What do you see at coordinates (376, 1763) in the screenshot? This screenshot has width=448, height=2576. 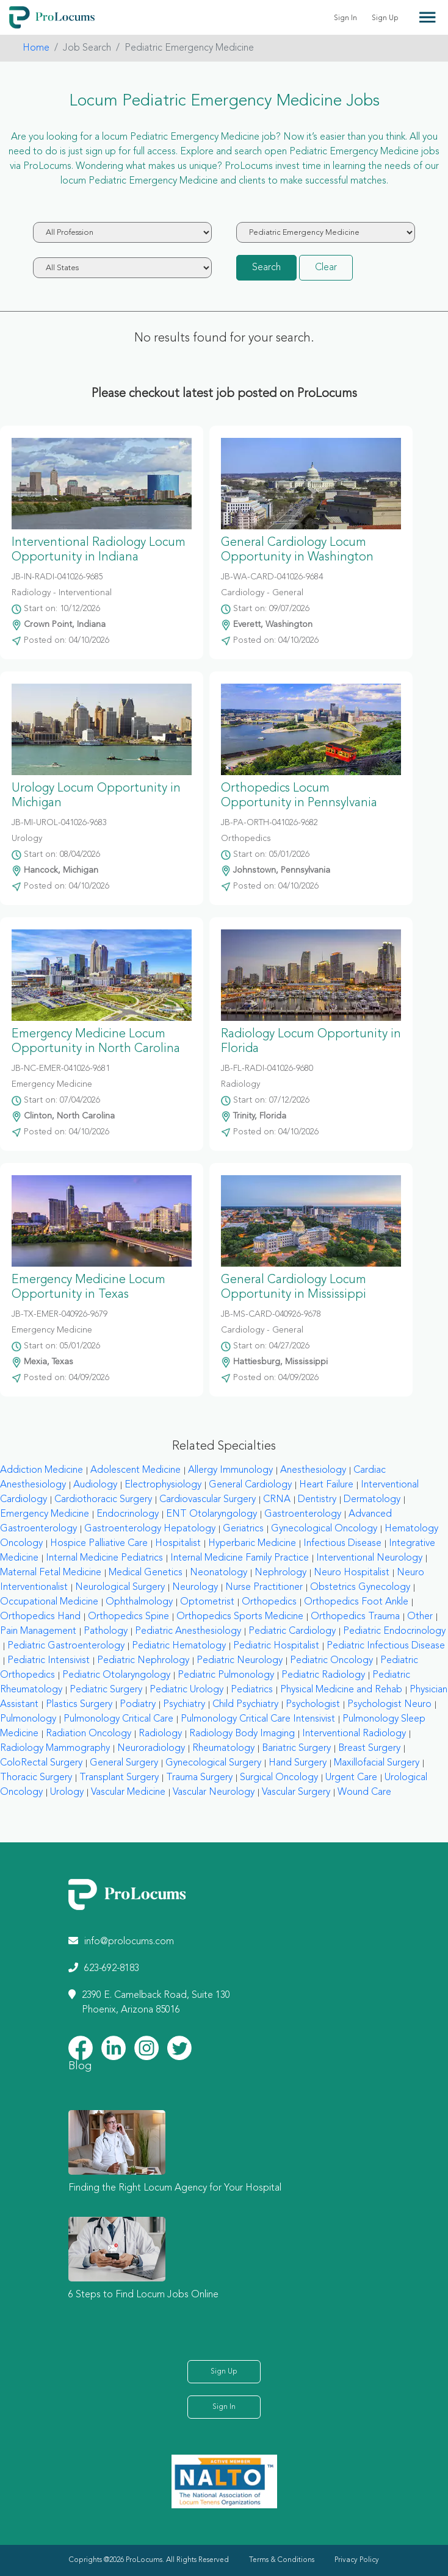 I see `Maxillofacial Surgery` at bounding box center [376, 1763].